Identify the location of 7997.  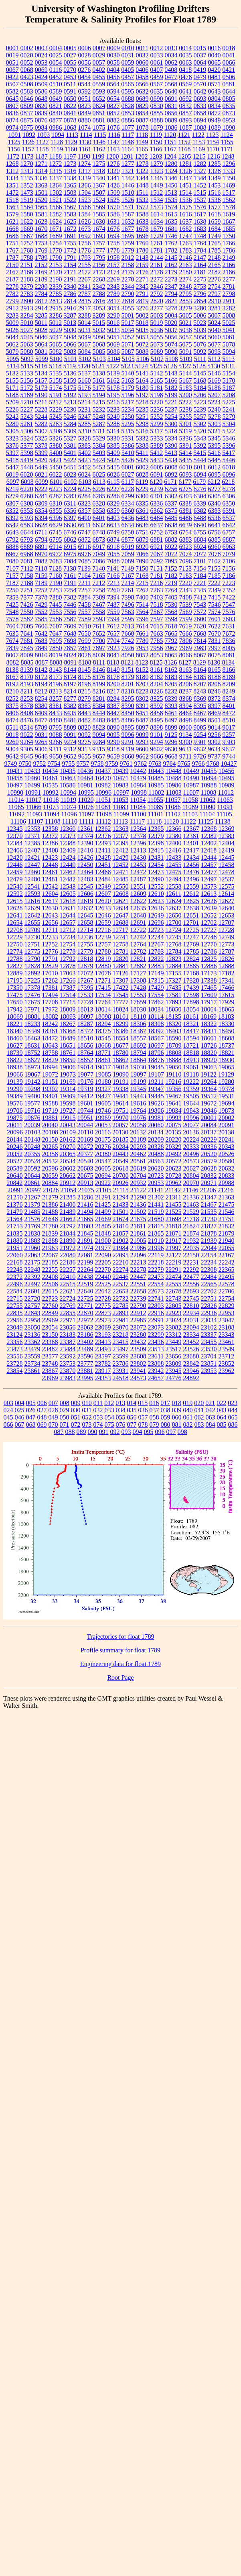
(214, 648).